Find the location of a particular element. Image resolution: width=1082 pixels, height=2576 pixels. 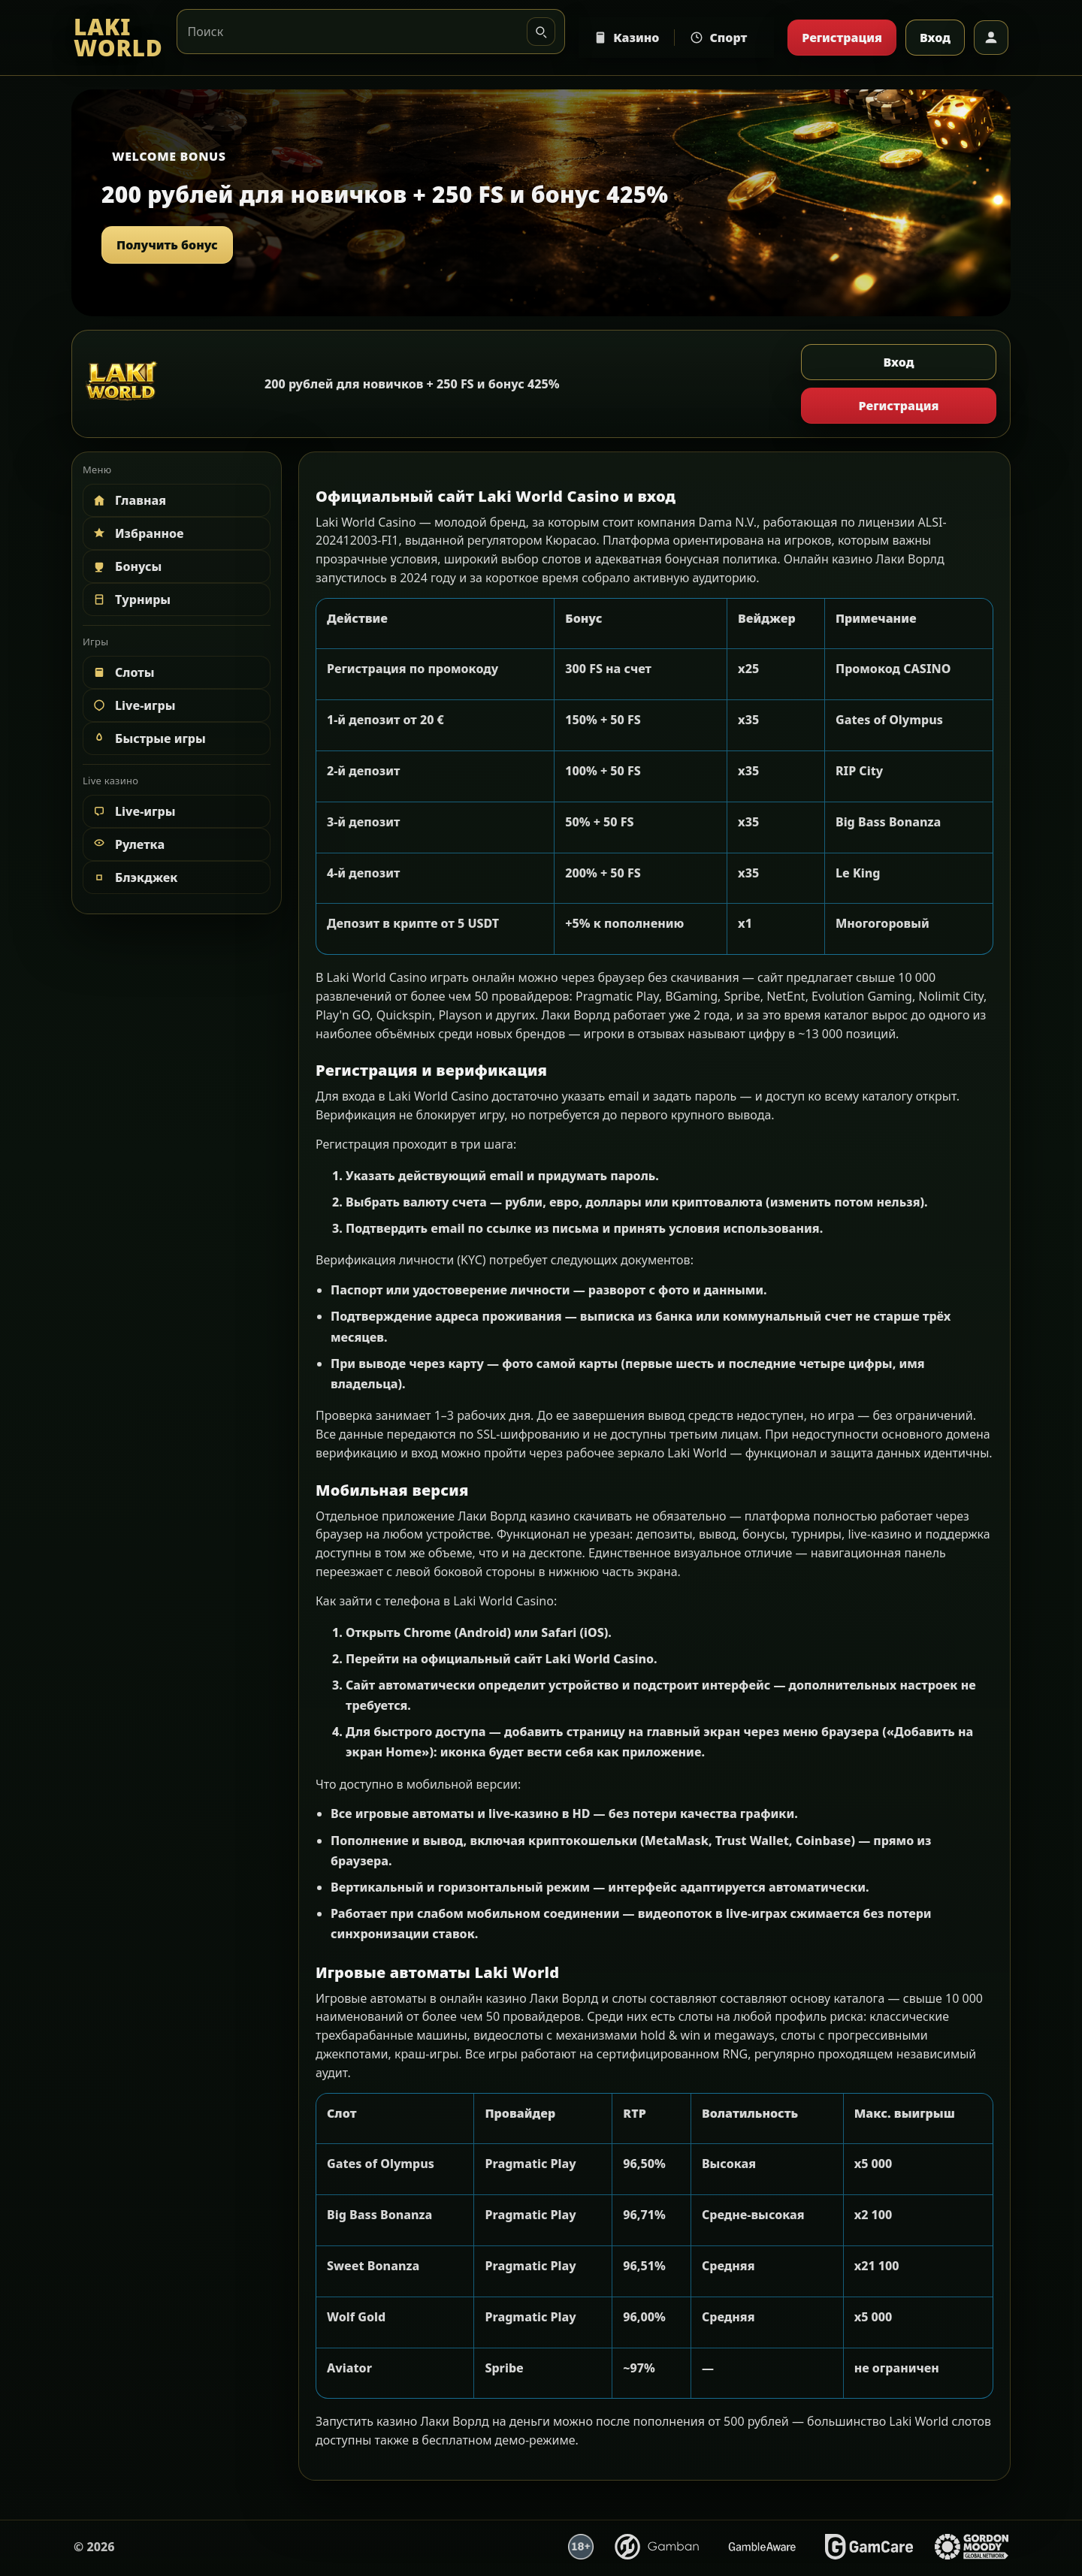

Турниры is located at coordinates (131, 599).